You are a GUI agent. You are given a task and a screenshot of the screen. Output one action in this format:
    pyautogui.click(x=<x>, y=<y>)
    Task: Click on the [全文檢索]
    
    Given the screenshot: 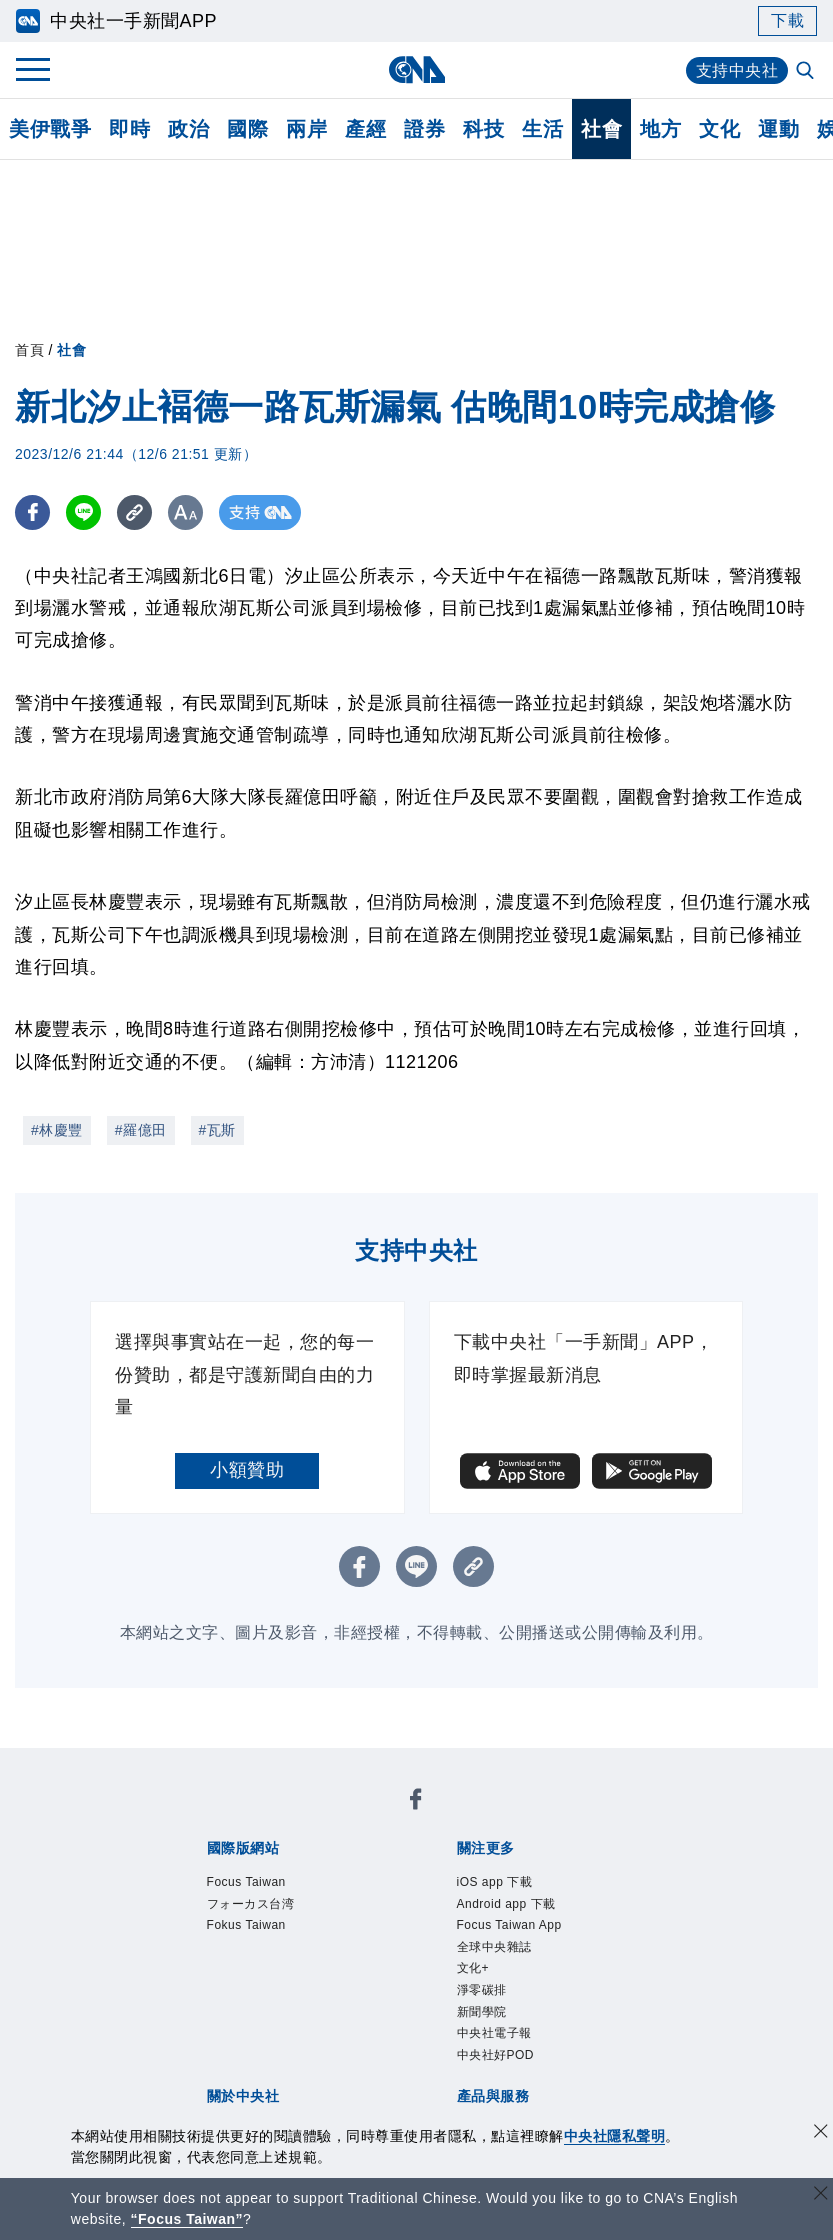 What is the action you would take?
    pyautogui.click(x=807, y=72)
    